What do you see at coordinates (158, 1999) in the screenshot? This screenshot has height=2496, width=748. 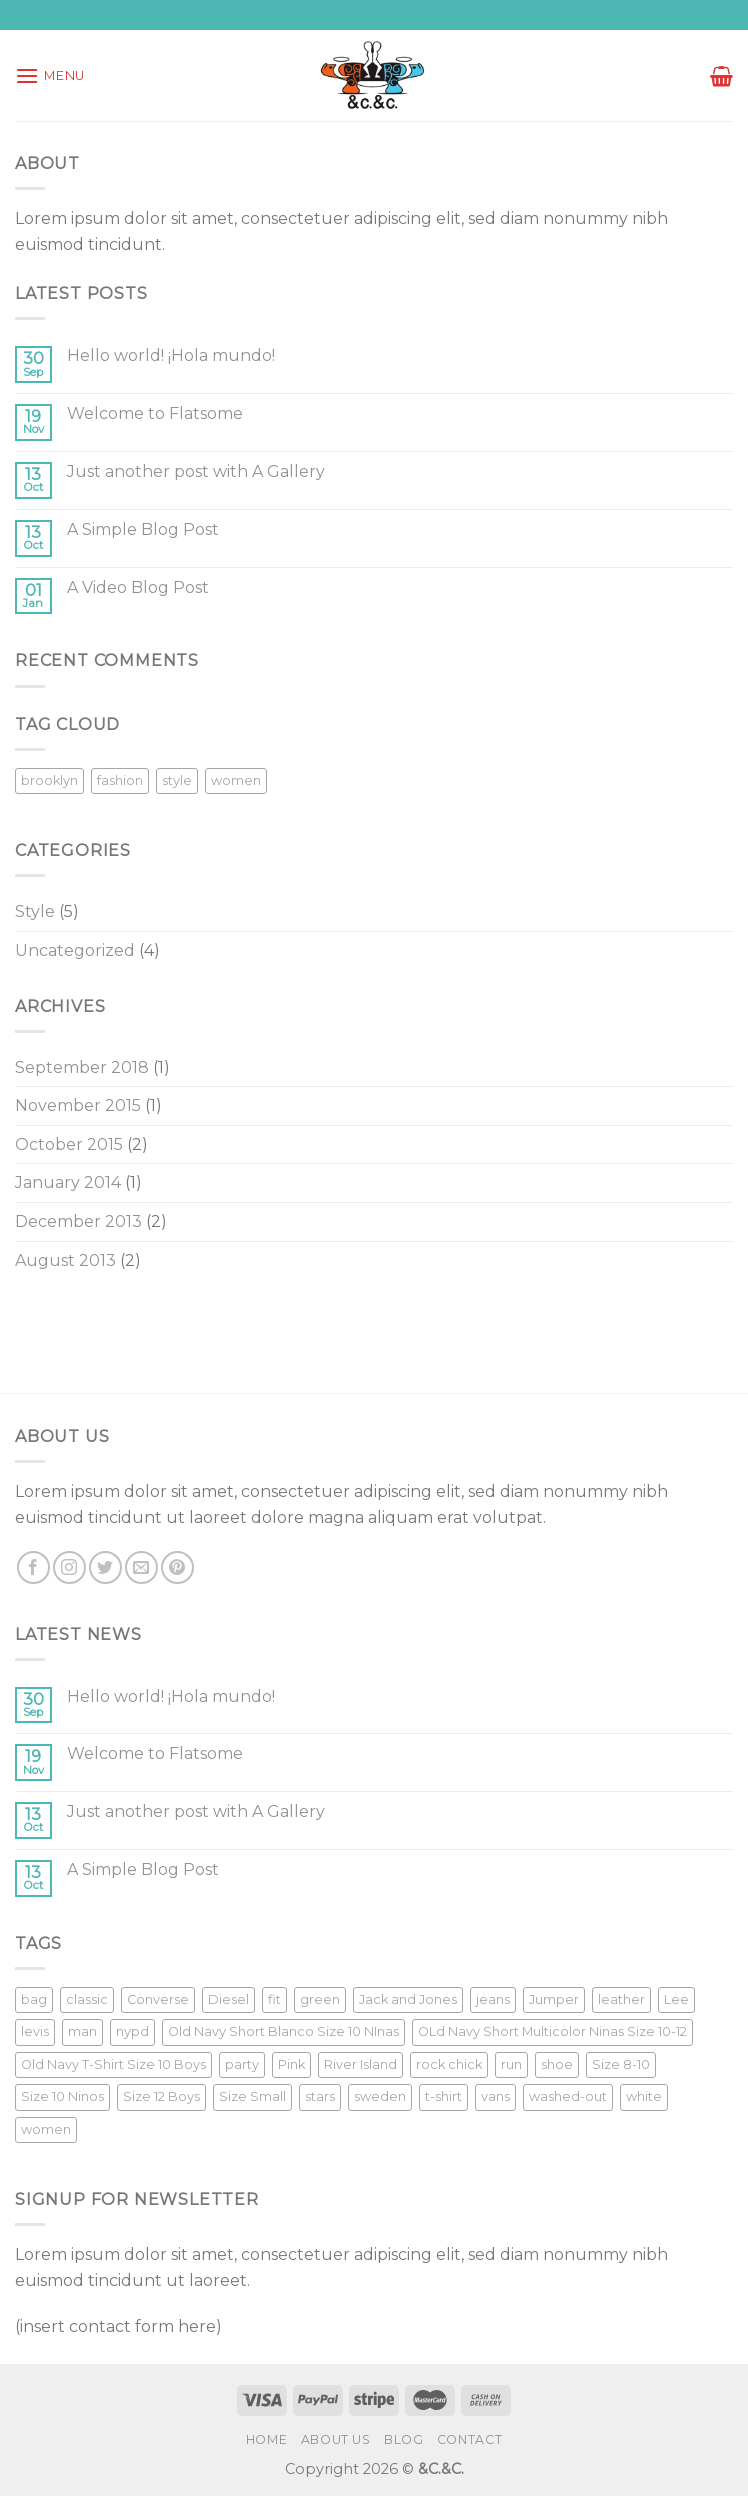 I see `Converse [Converse (3 products)]` at bounding box center [158, 1999].